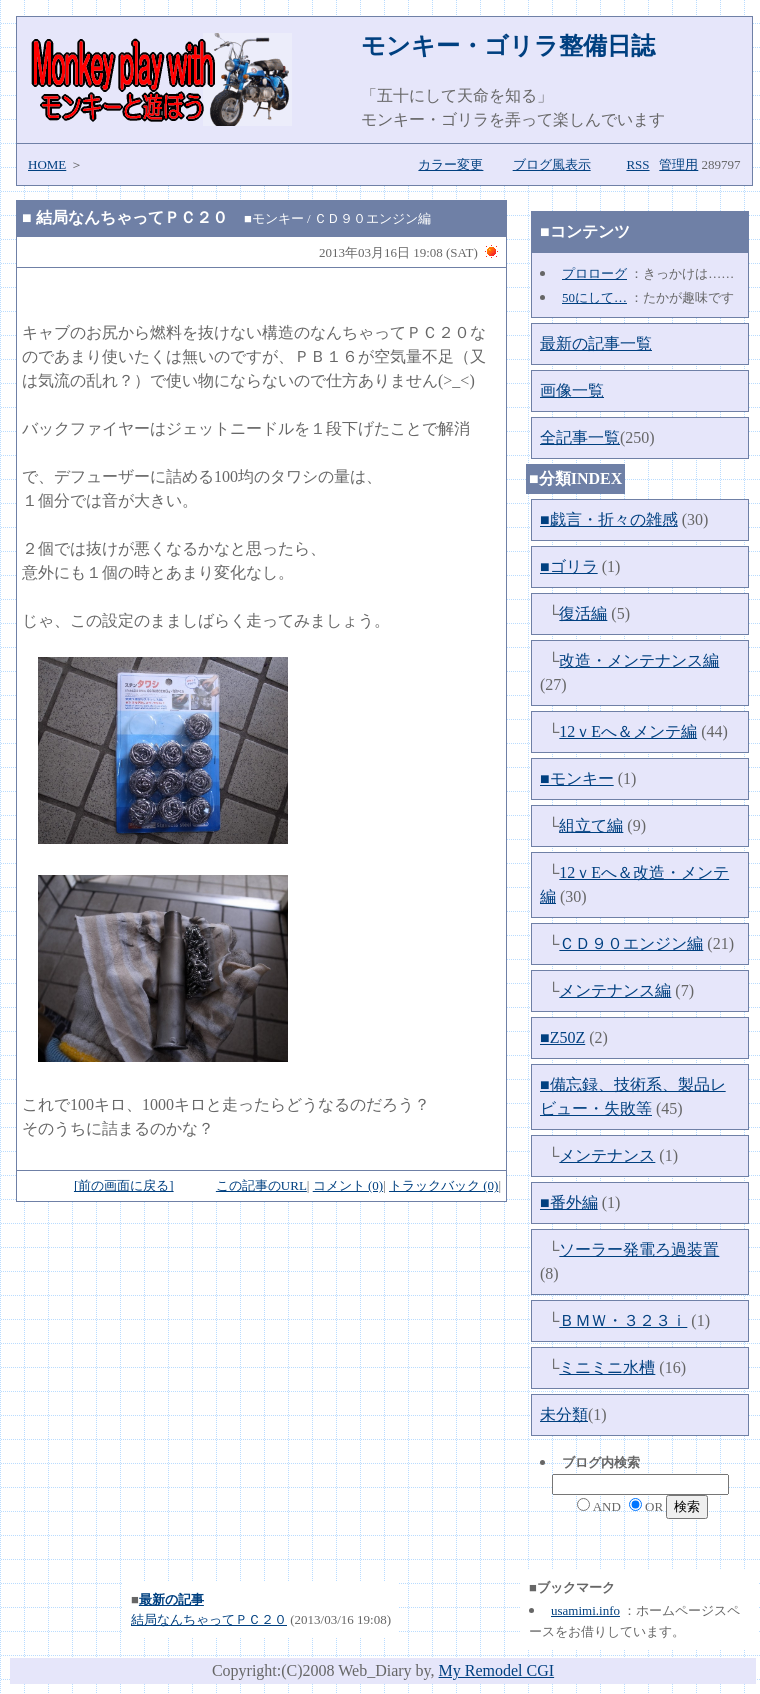 The width and height of the screenshot is (760, 1694). What do you see at coordinates (552, 164) in the screenshot?
I see `ブログ風表示` at bounding box center [552, 164].